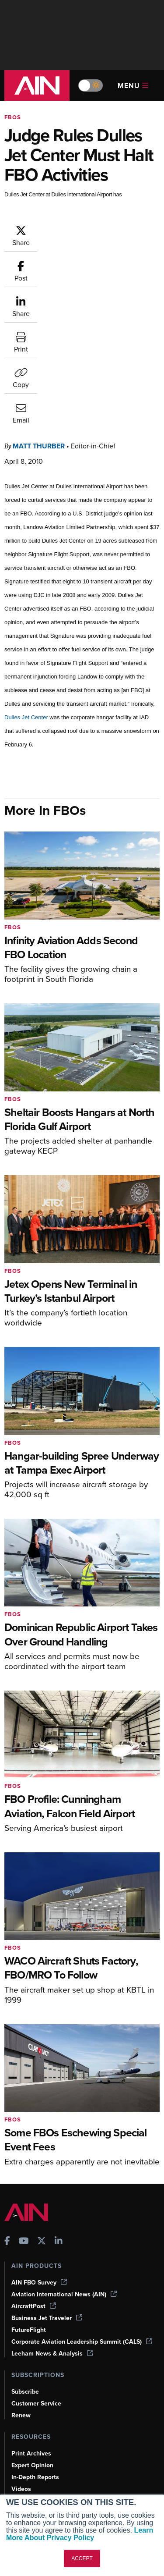 The image size is (164, 2576). What do you see at coordinates (27, 2452) in the screenshot?
I see `Our Writers` at bounding box center [27, 2452].